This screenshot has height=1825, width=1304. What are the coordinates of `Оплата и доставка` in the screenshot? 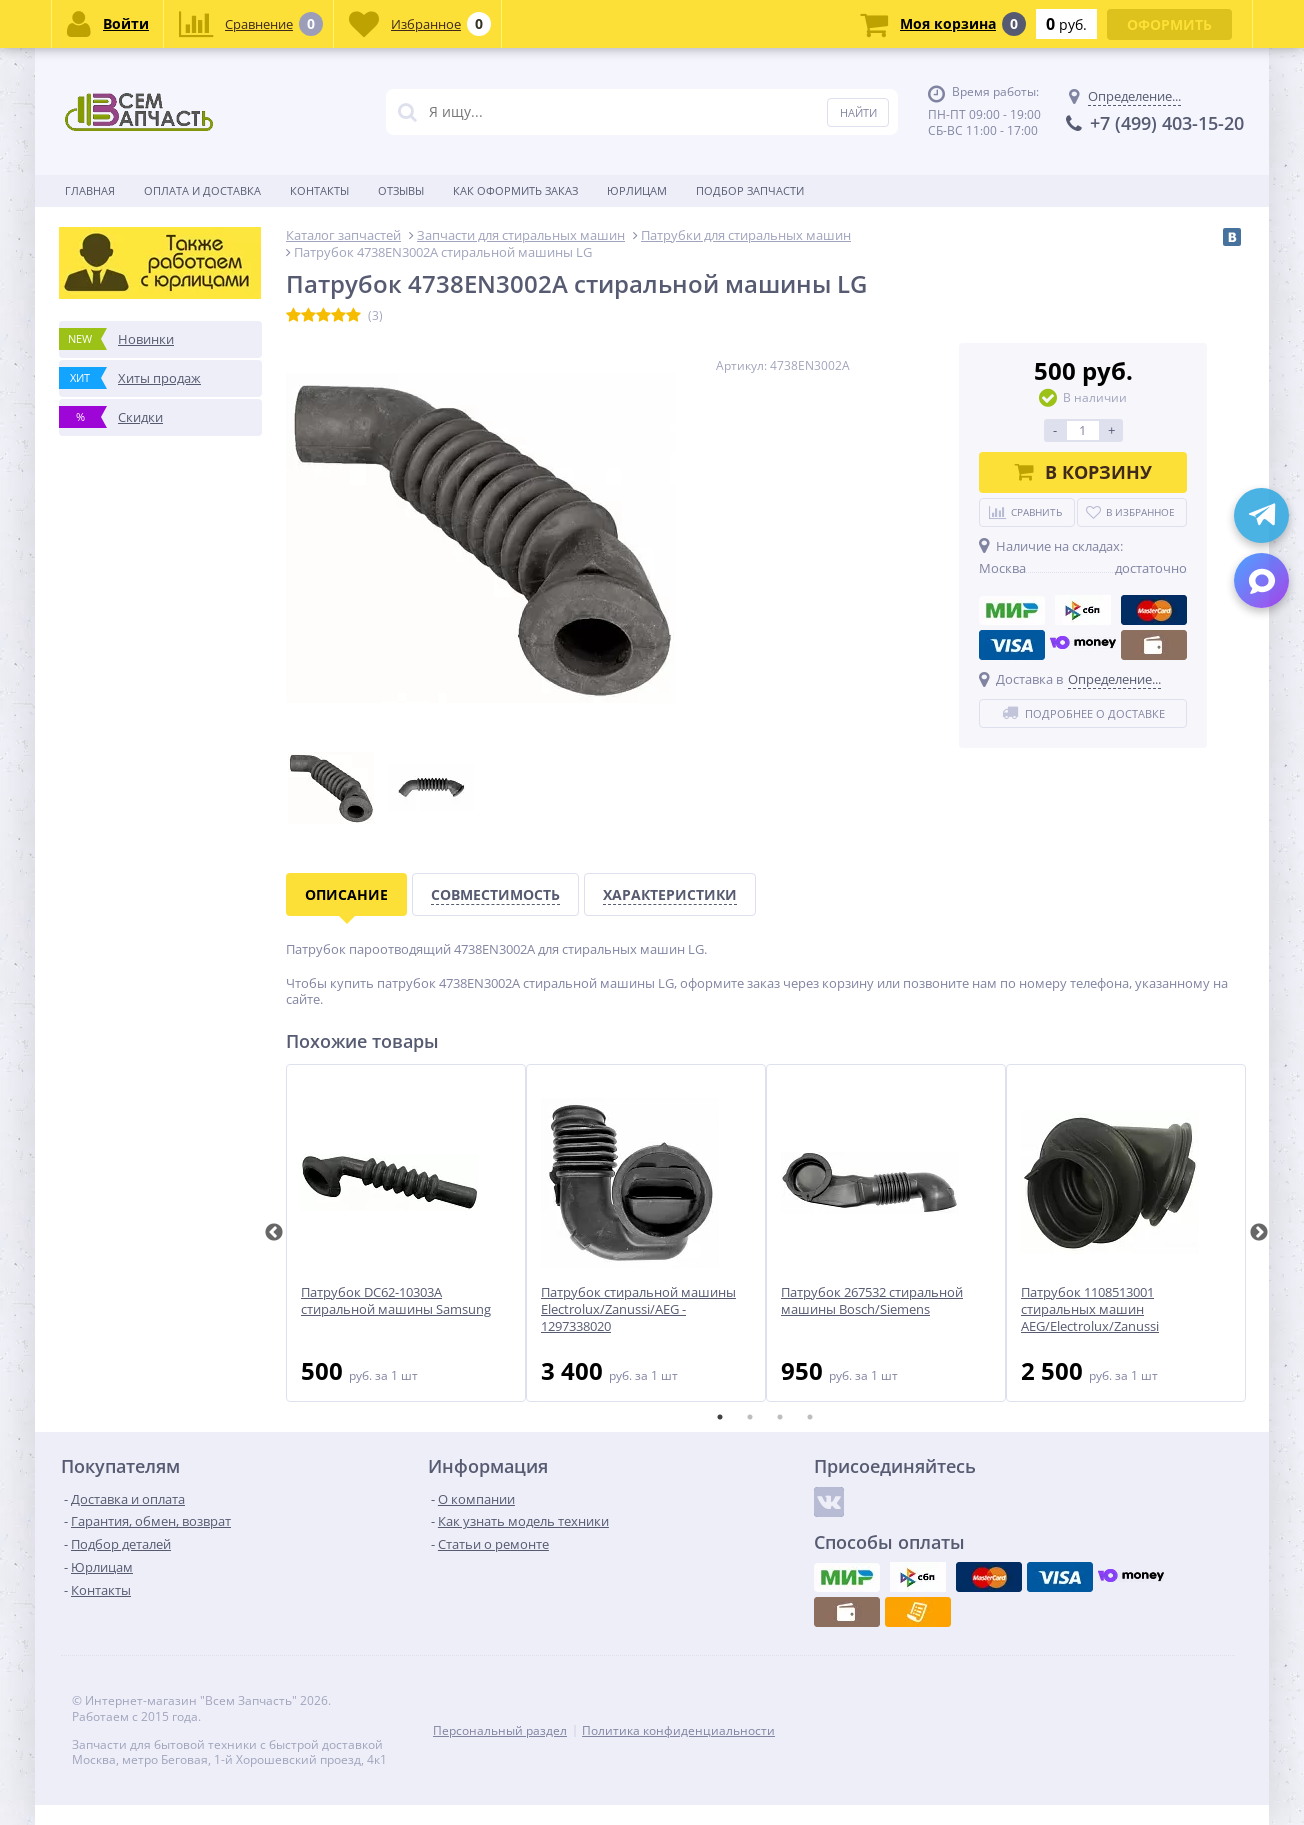 It's located at (202, 190).